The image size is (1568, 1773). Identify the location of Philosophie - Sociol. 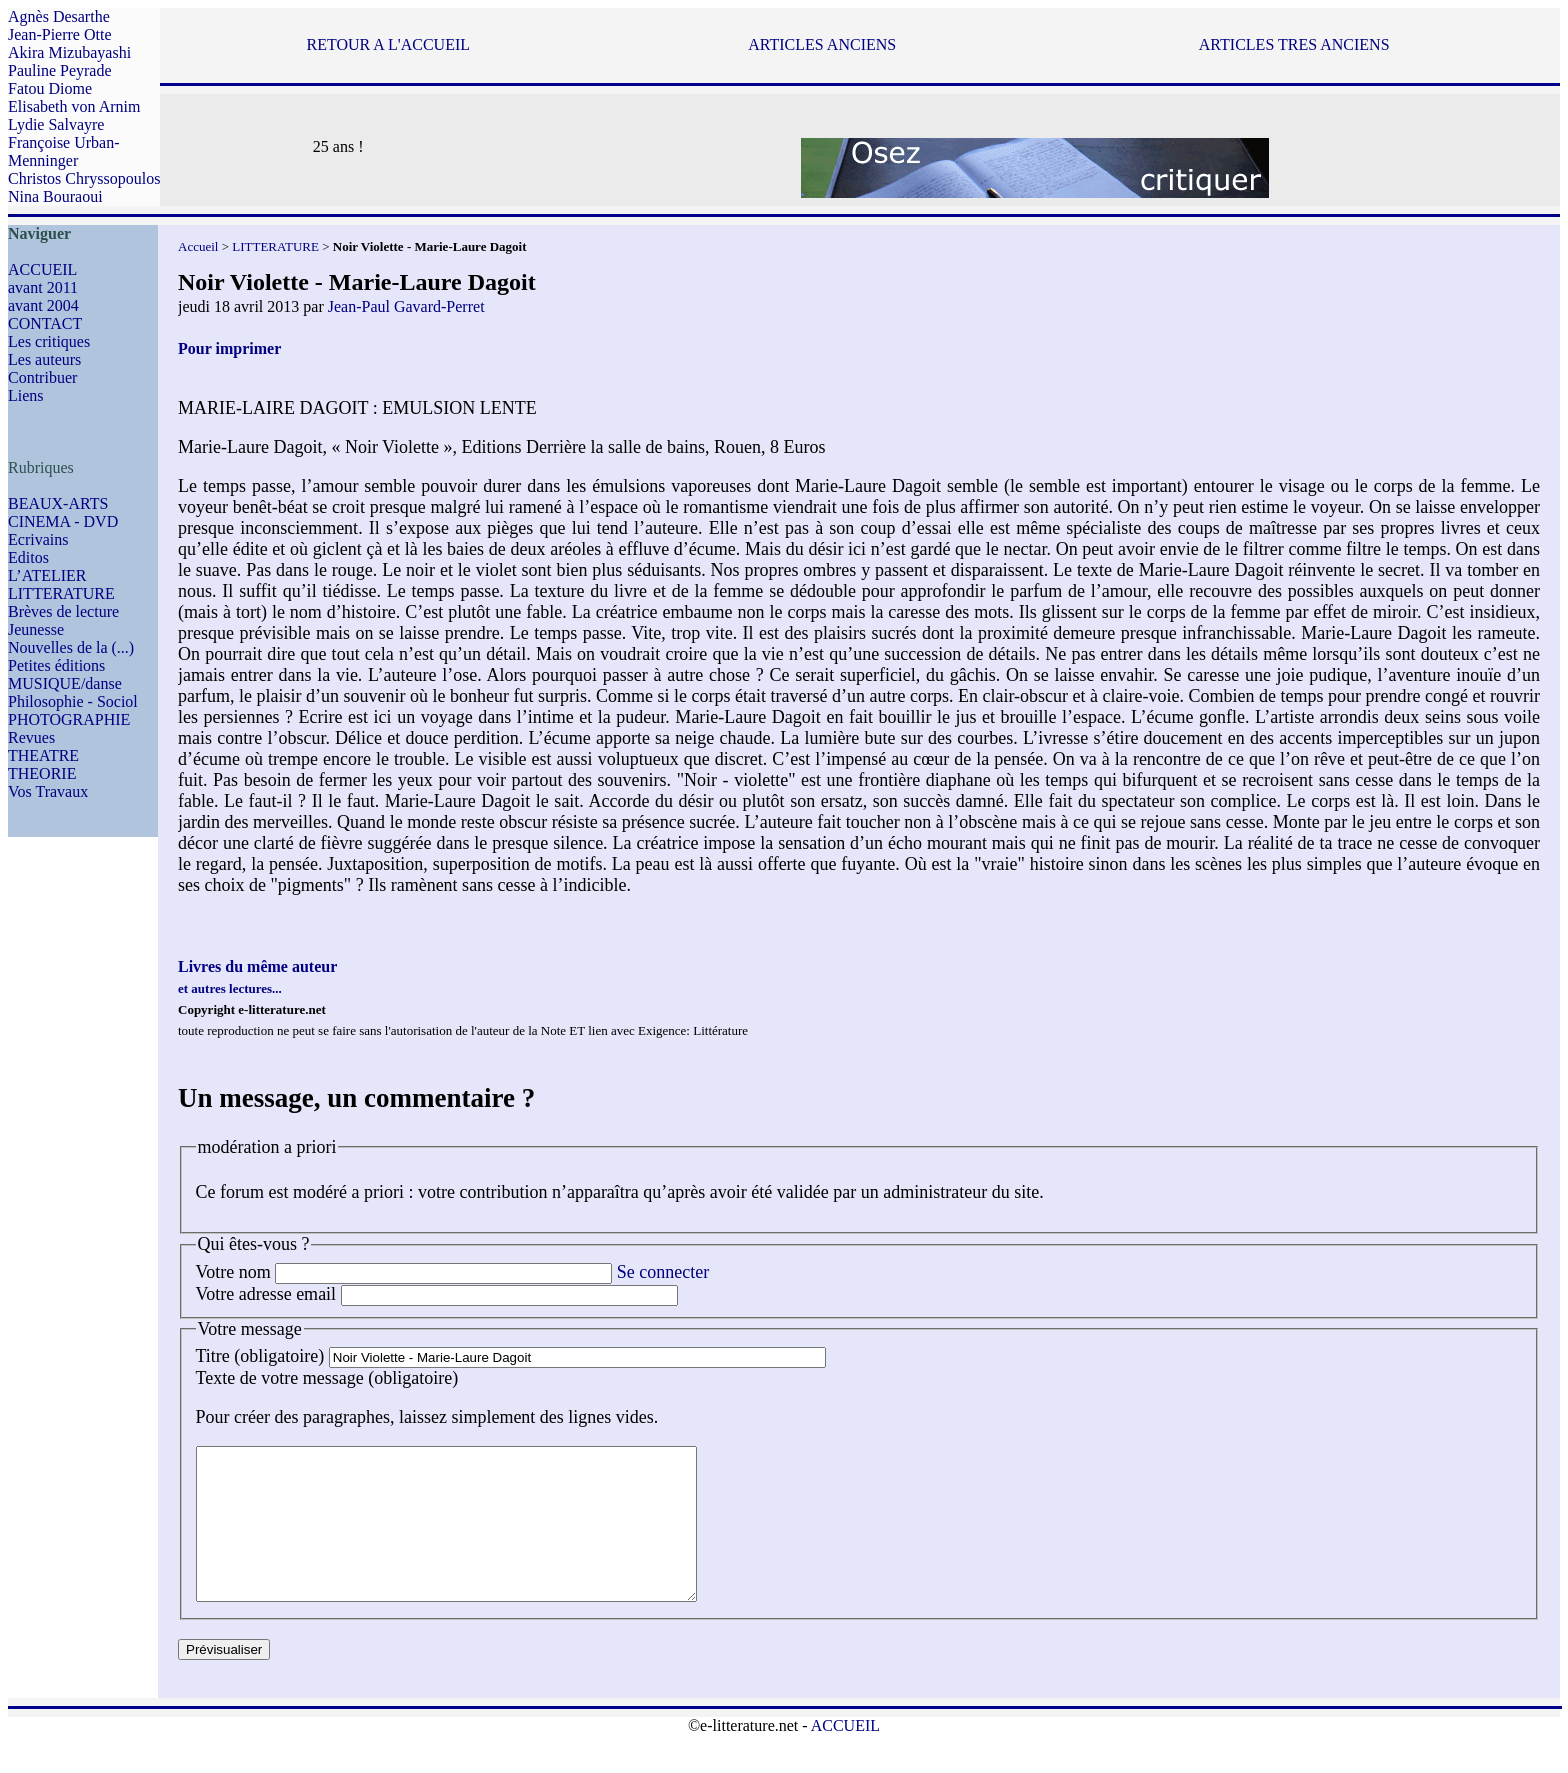
(73, 701).